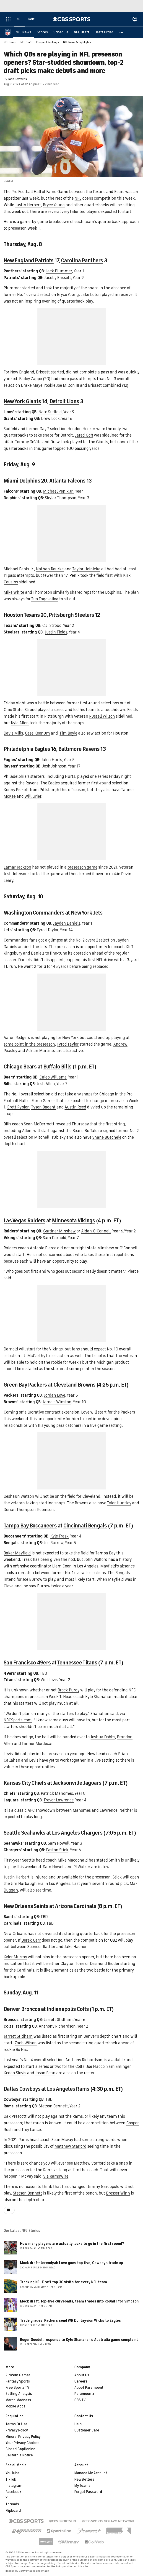  What do you see at coordinates (106, 1137) in the screenshot?
I see `Shane Buechele` at bounding box center [106, 1137].